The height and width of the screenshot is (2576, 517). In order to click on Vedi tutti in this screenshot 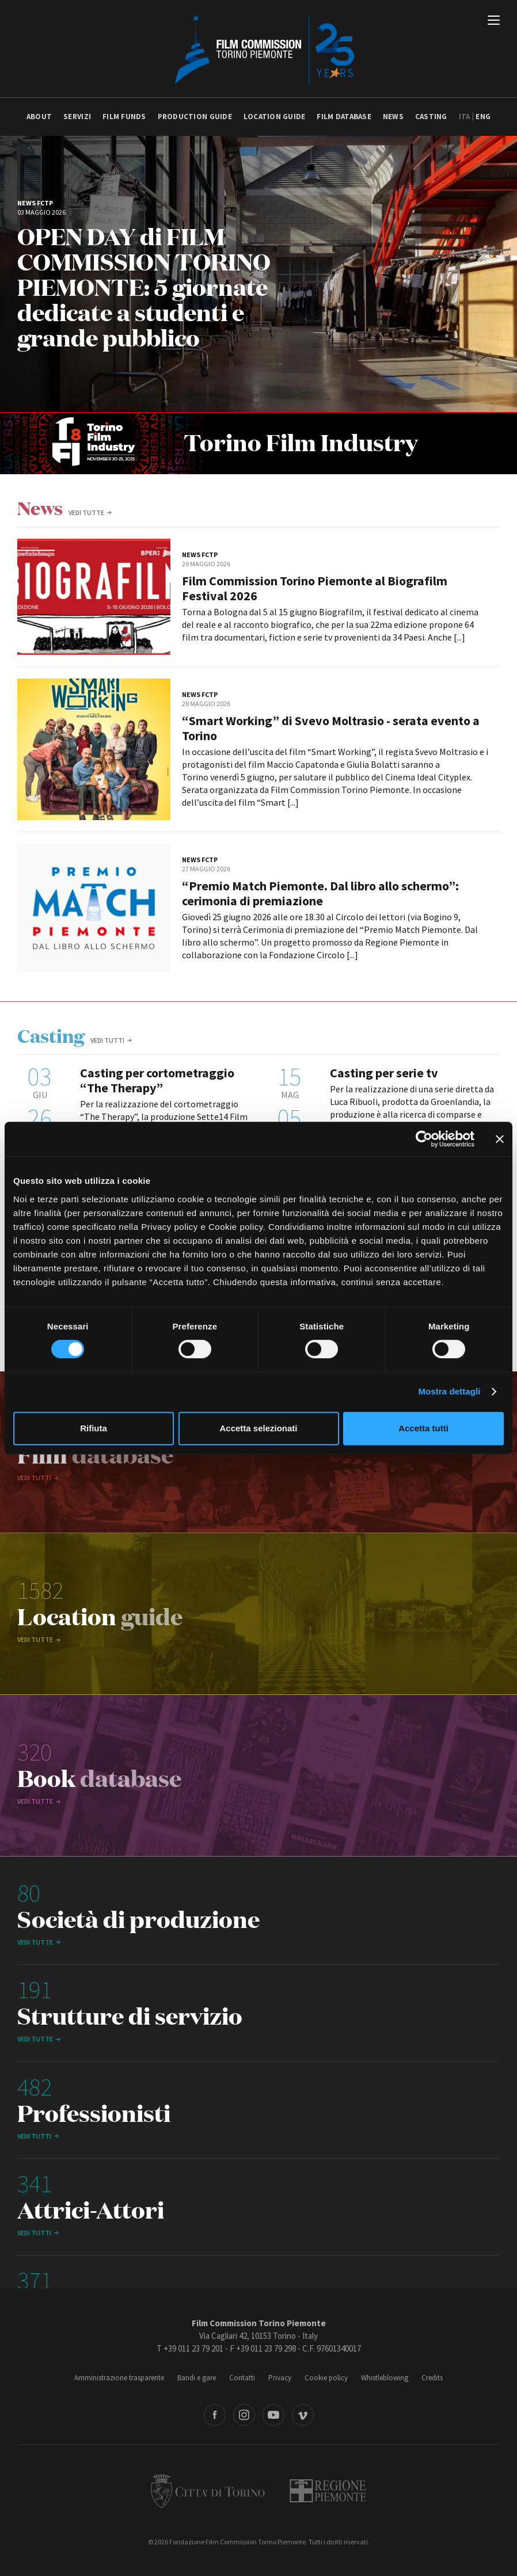, I will do `click(107, 1040)`.